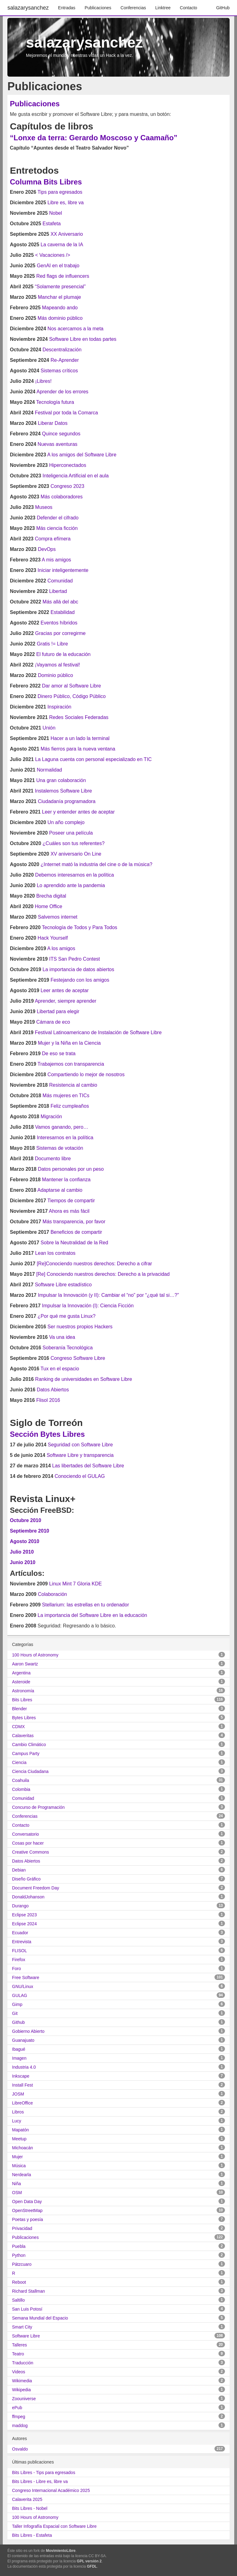 The width and height of the screenshot is (237, 2576). I want to click on Festival Latinoamericano de Instalación de Software Libre, so click(98, 1032).